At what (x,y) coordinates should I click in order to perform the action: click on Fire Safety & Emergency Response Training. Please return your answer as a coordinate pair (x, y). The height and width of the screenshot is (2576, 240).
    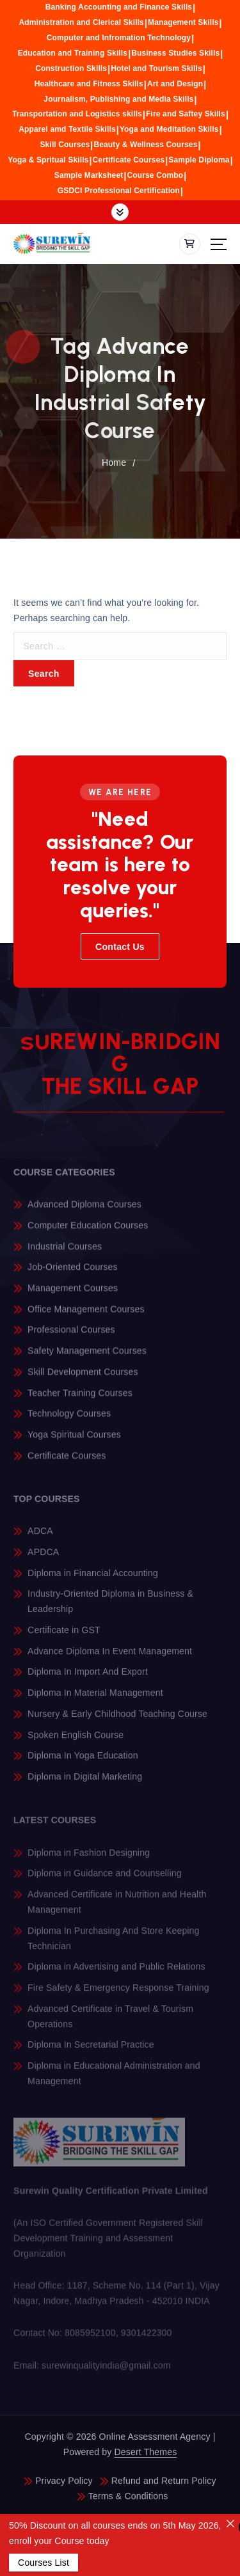
    Looking at the image, I should click on (118, 1994).